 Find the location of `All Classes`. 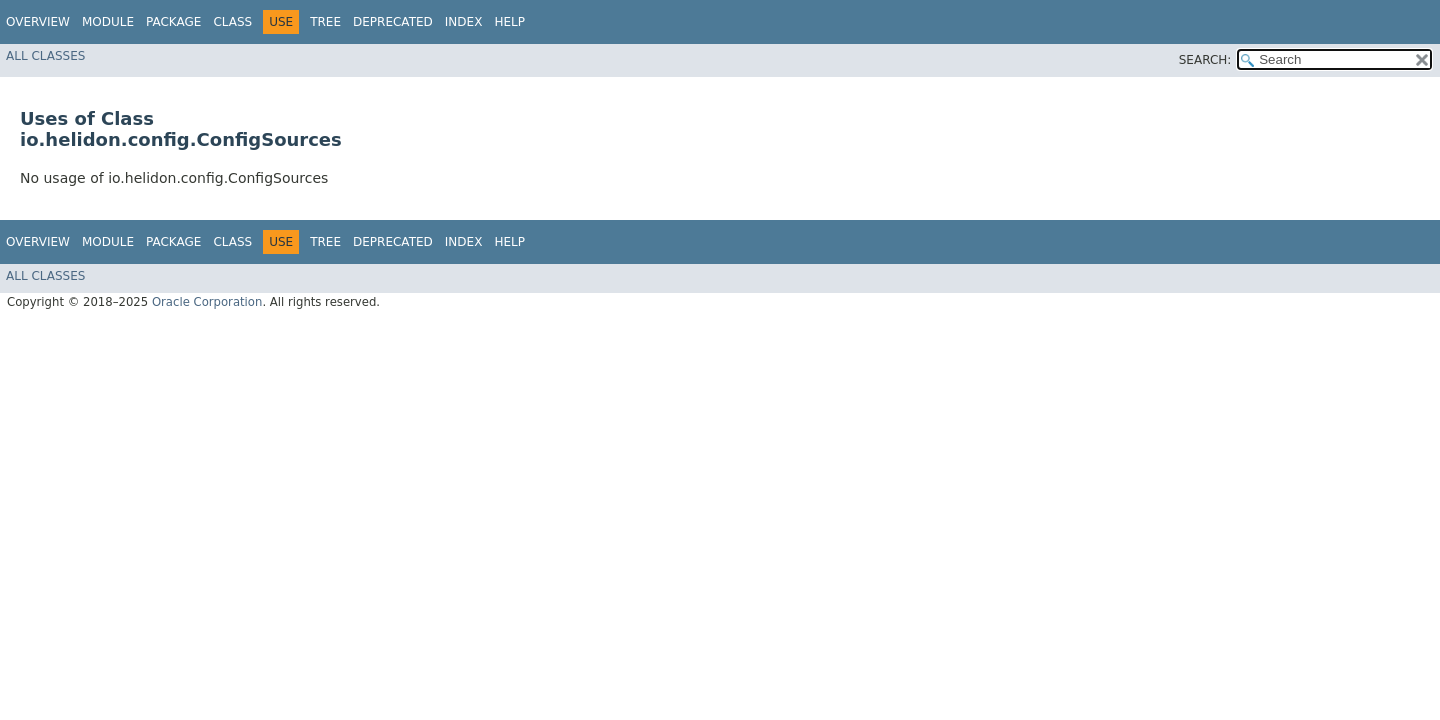

All Classes is located at coordinates (45, 56).